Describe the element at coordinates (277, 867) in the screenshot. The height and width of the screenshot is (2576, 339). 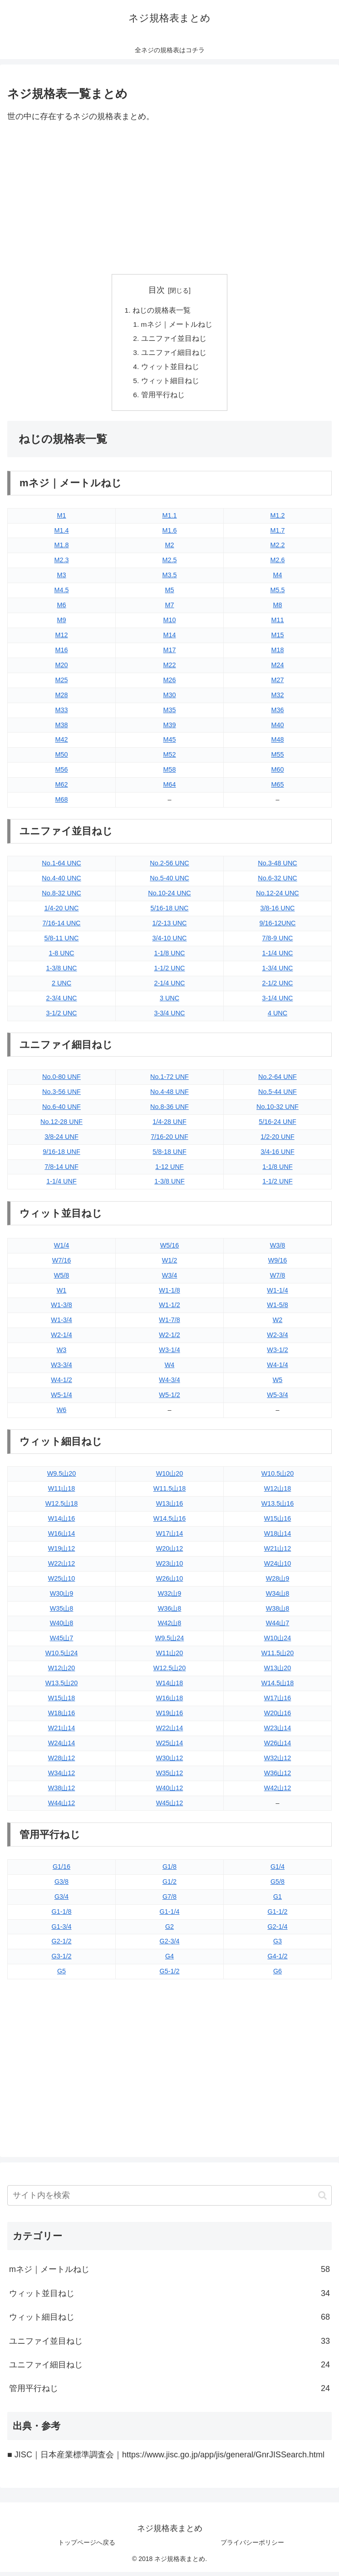
I see `No.3-48 UNC` at that location.